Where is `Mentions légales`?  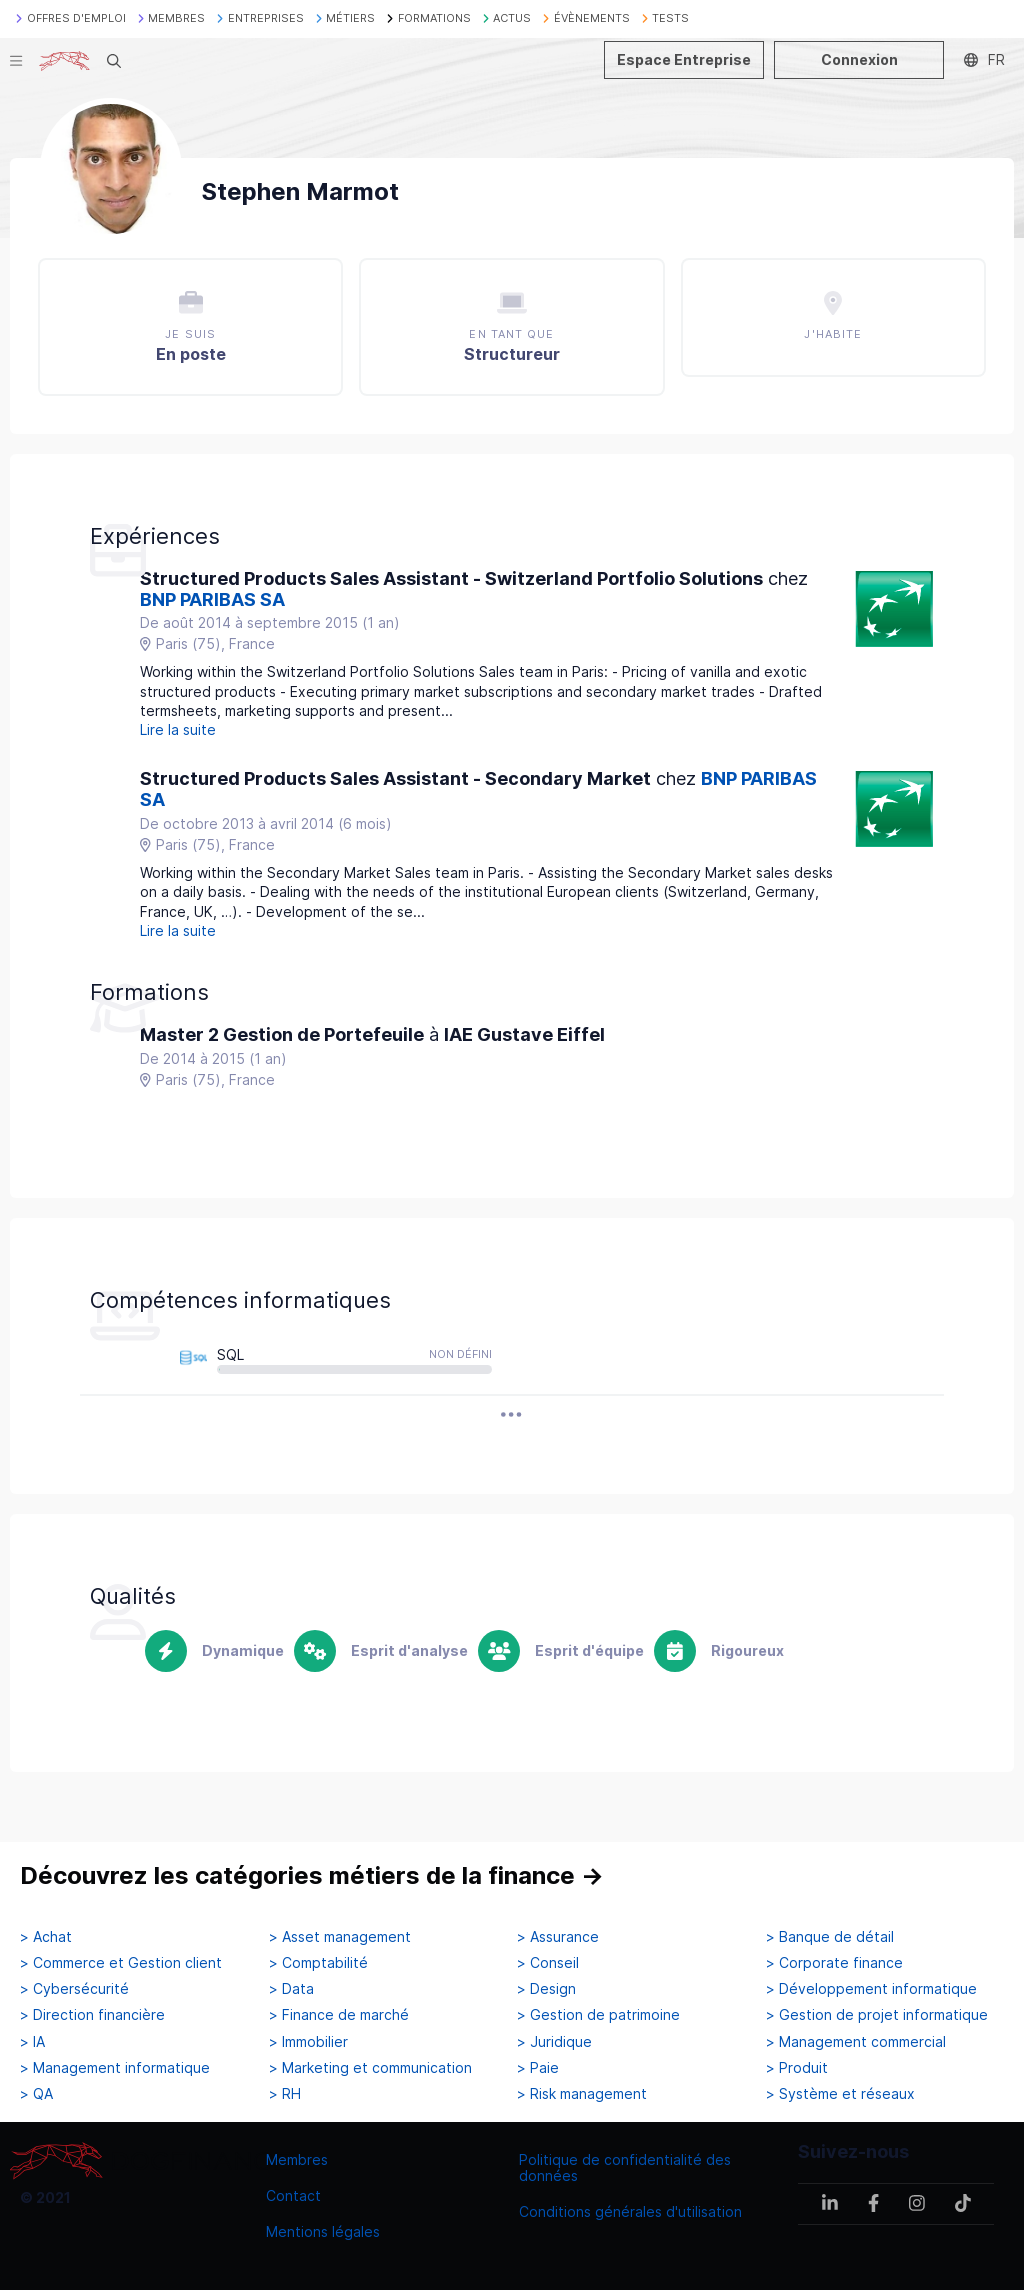
Mentions légales is located at coordinates (323, 2231).